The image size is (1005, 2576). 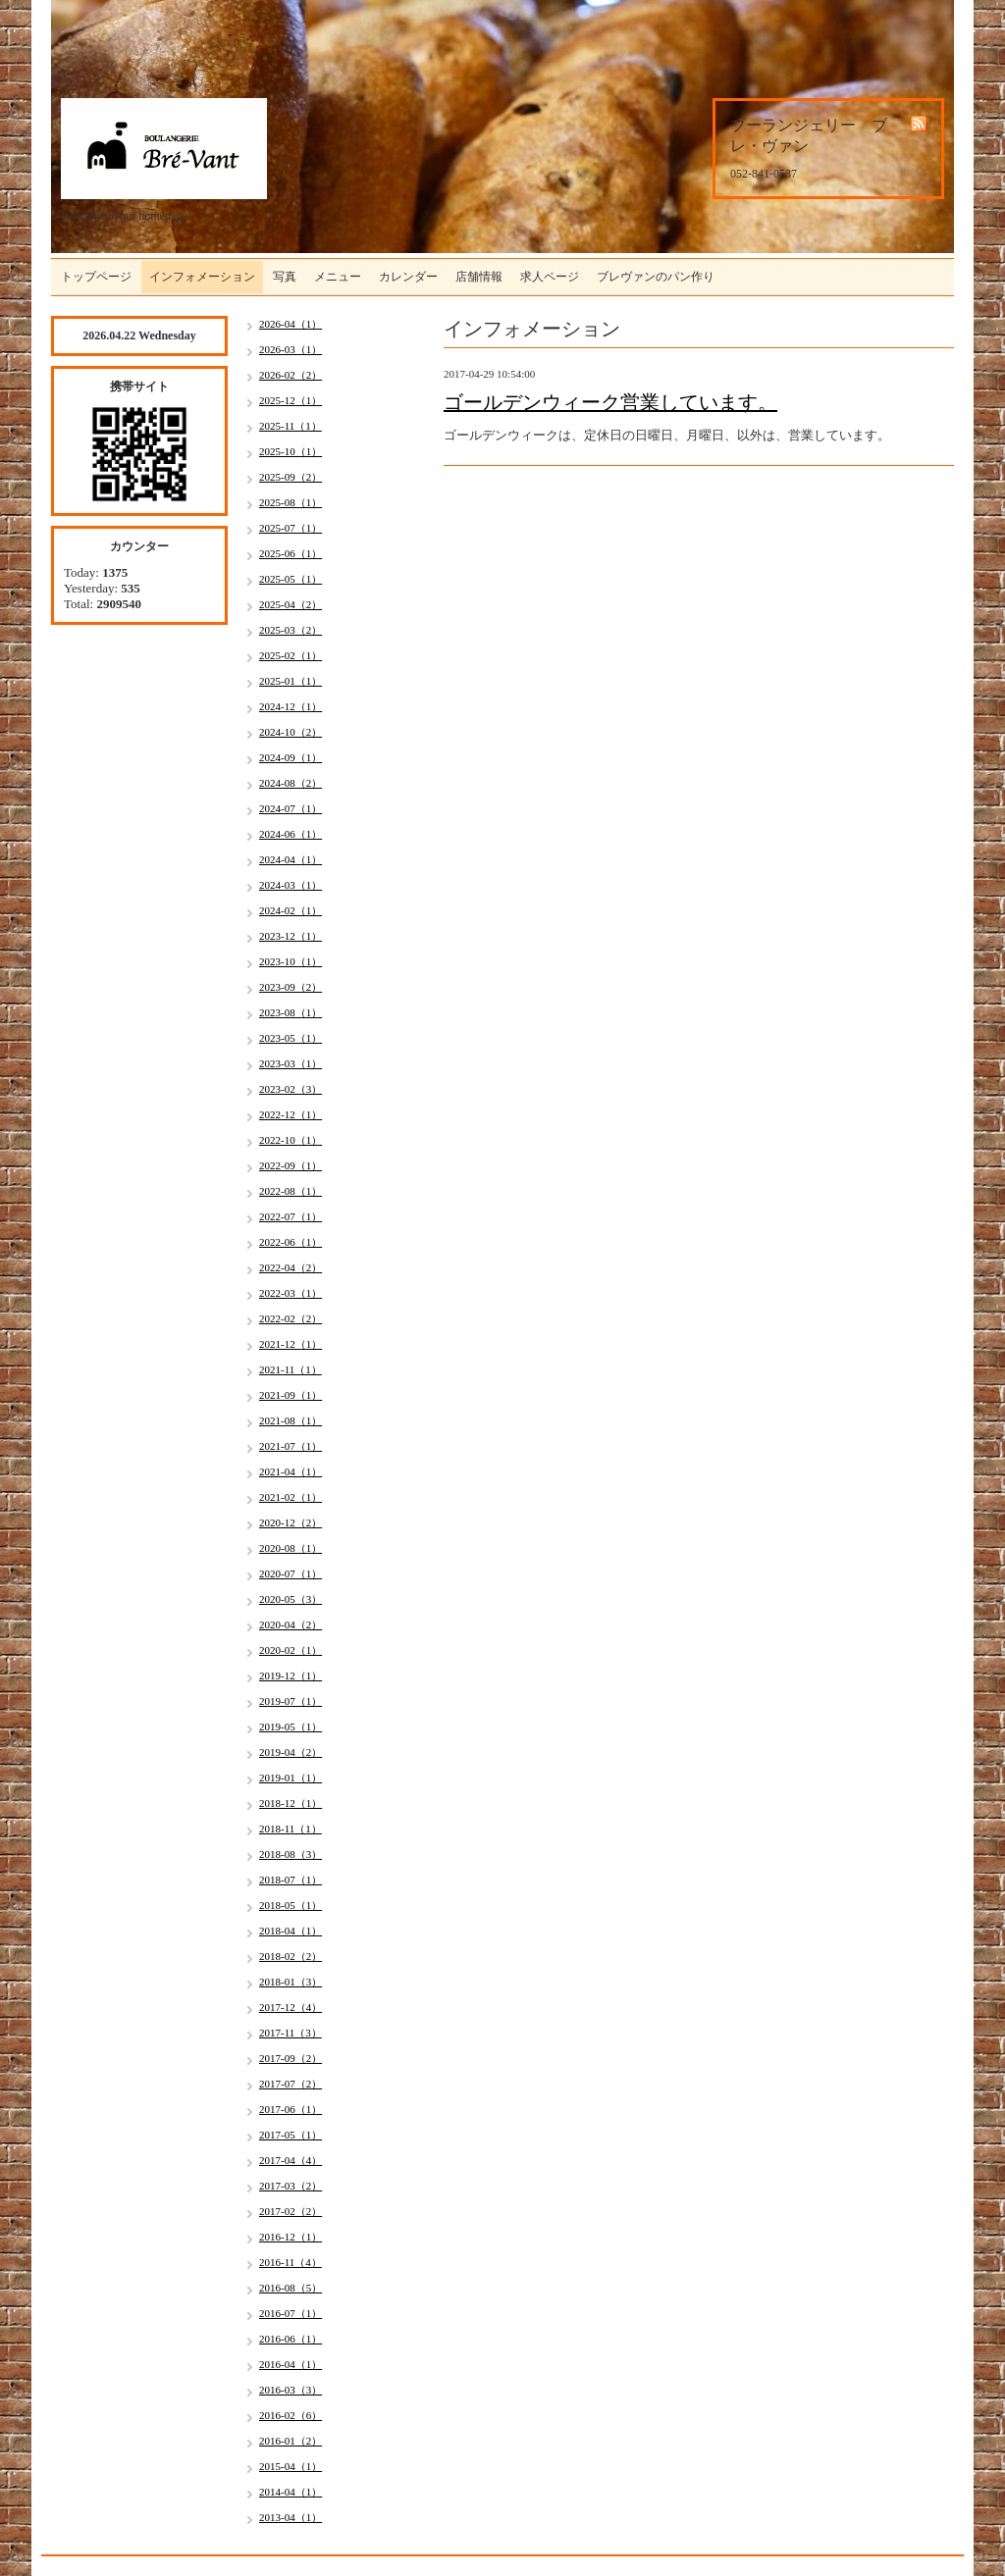 What do you see at coordinates (290, 1242) in the screenshot?
I see `2022-06（1）` at bounding box center [290, 1242].